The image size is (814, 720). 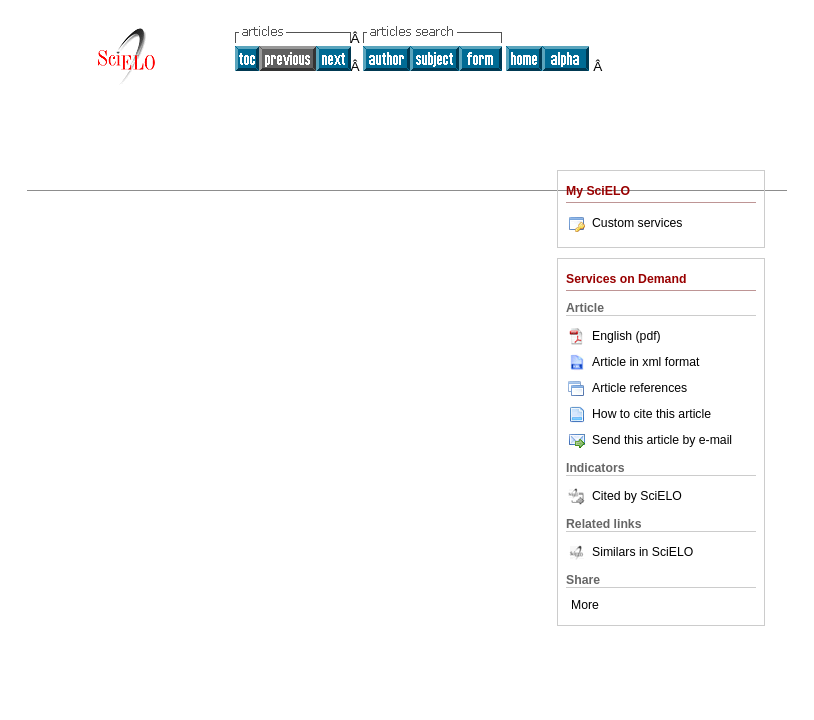 What do you see at coordinates (613, 336) in the screenshot?
I see `English (pdf)` at bounding box center [613, 336].